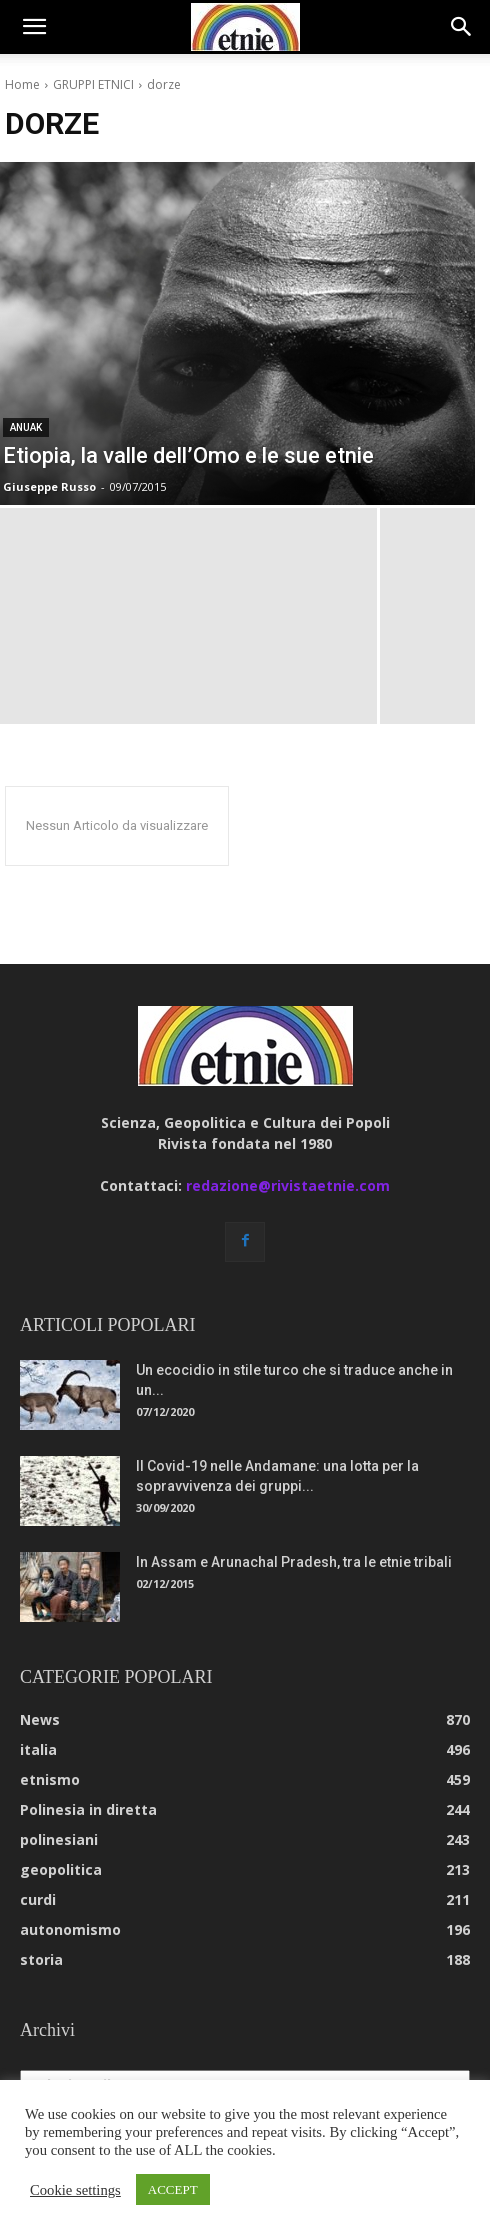  What do you see at coordinates (26, 427) in the screenshot?
I see `anuak` at bounding box center [26, 427].